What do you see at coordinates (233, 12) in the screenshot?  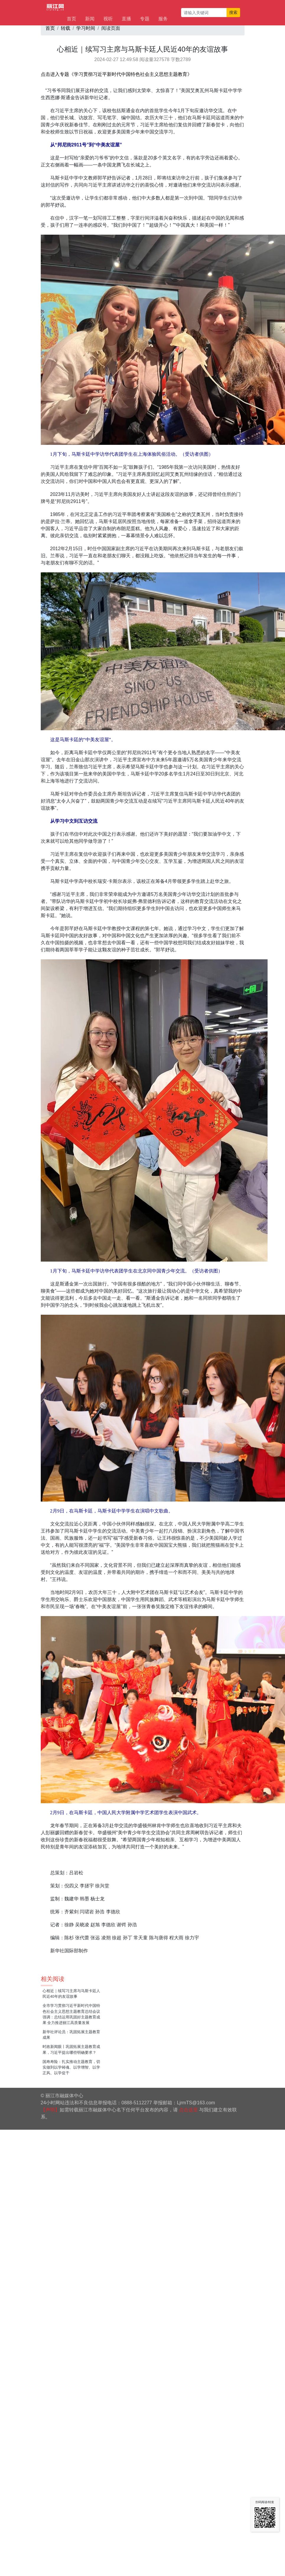 I see `搜索` at bounding box center [233, 12].